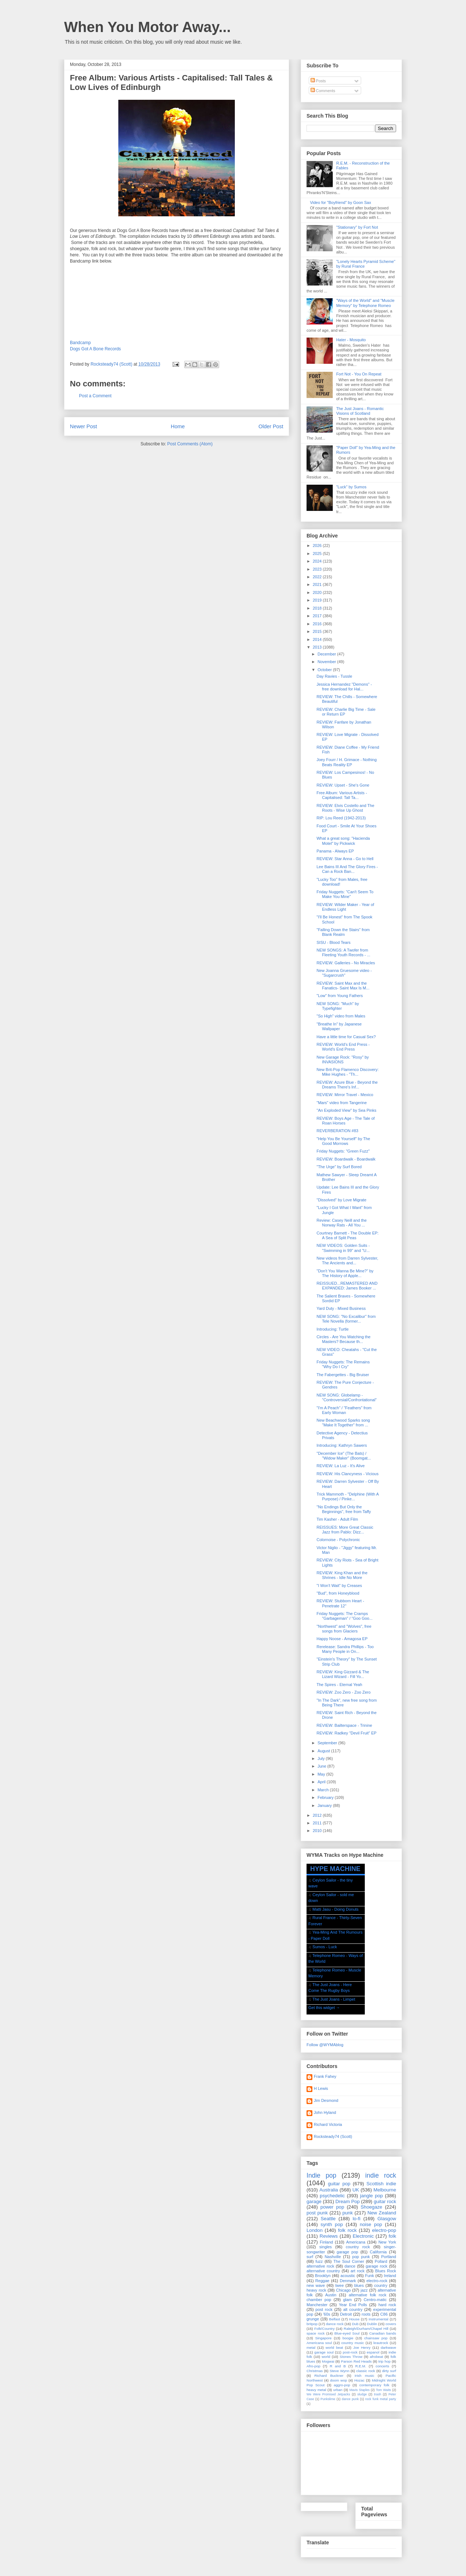 This screenshot has height=2576, width=466. Describe the element at coordinates (326, 1797) in the screenshot. I see `February` at that location.